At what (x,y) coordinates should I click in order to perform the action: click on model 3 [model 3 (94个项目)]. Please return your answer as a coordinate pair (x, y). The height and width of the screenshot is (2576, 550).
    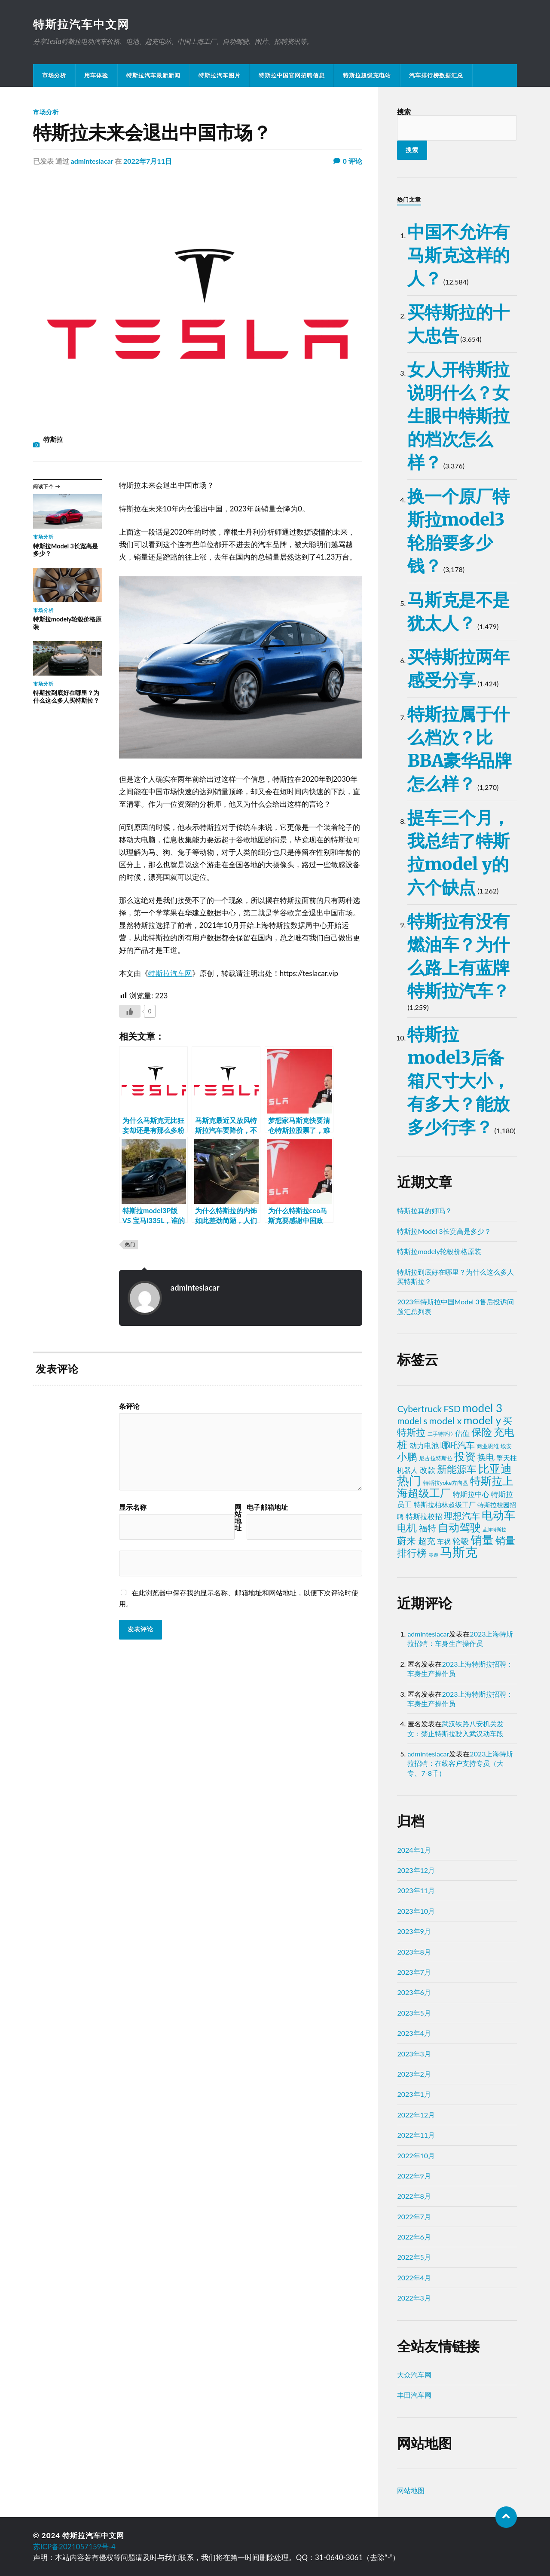
    Looking at the image, I should click on (482, 1408).